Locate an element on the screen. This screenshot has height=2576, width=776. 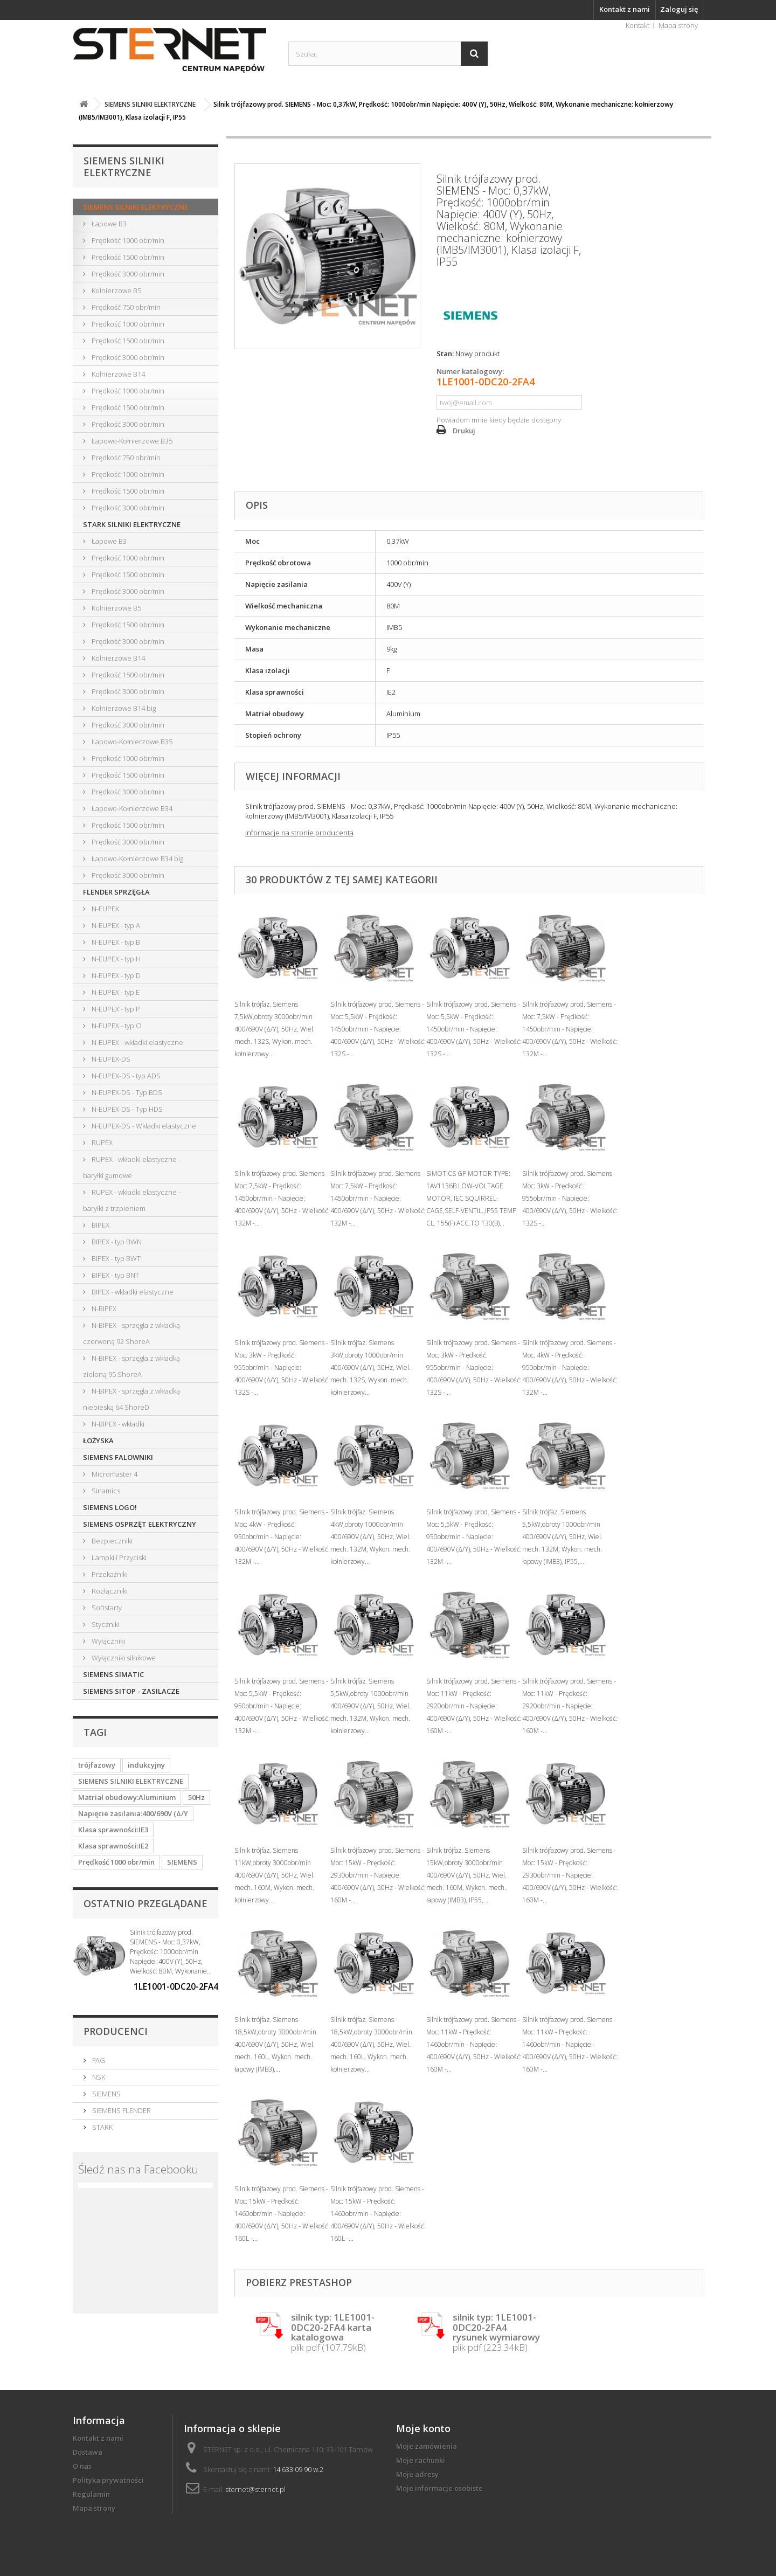
Informacje na stronie producenta is located at coordinates (299, 832).